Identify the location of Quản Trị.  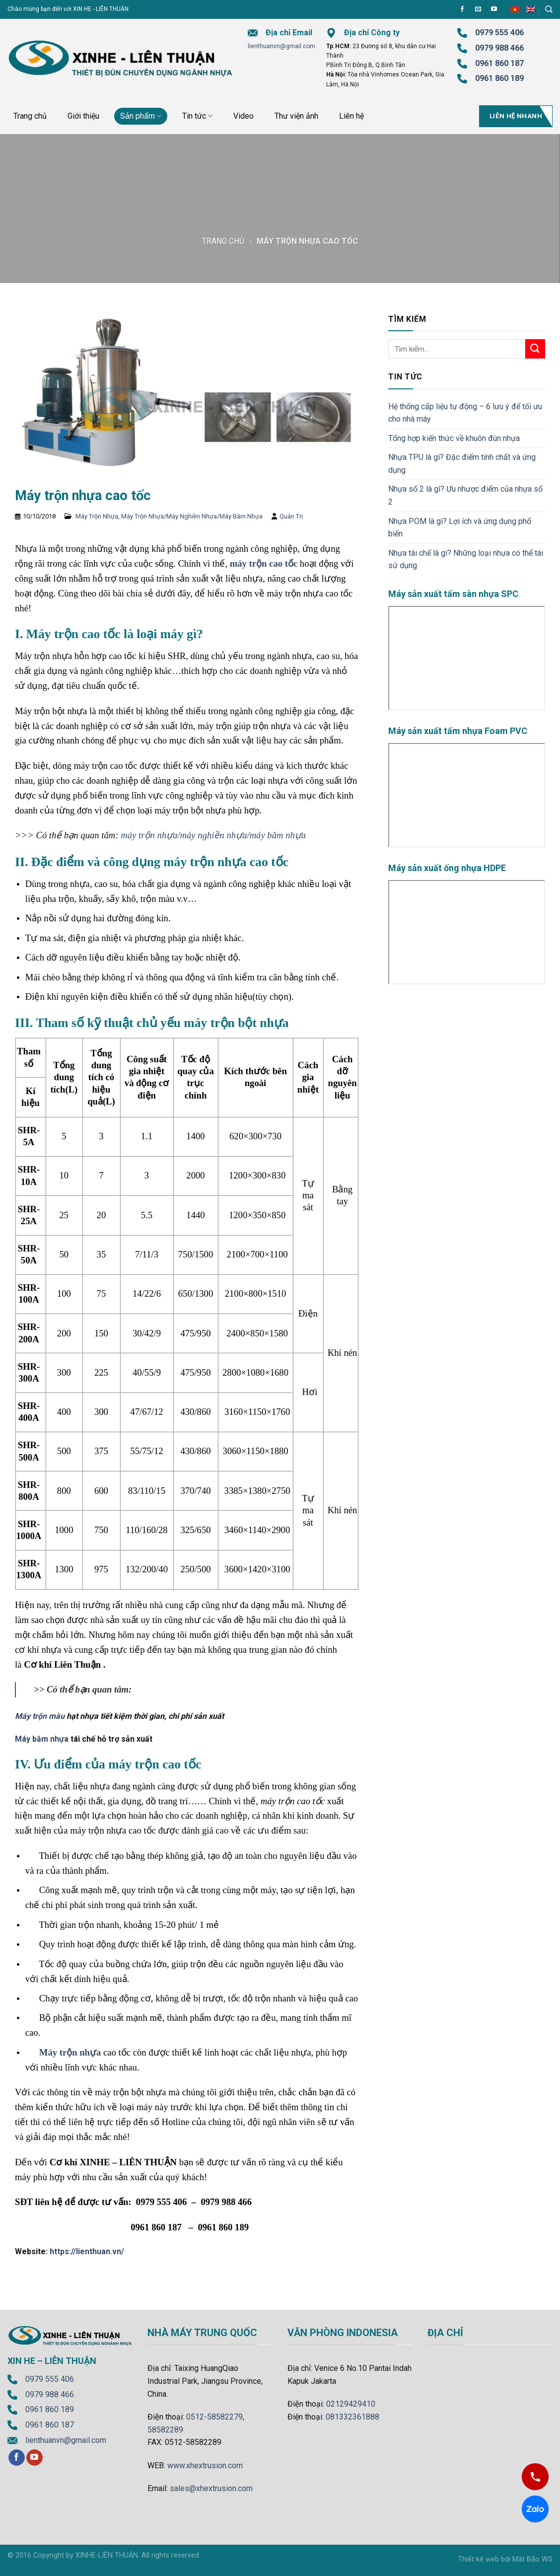
(291, 516).